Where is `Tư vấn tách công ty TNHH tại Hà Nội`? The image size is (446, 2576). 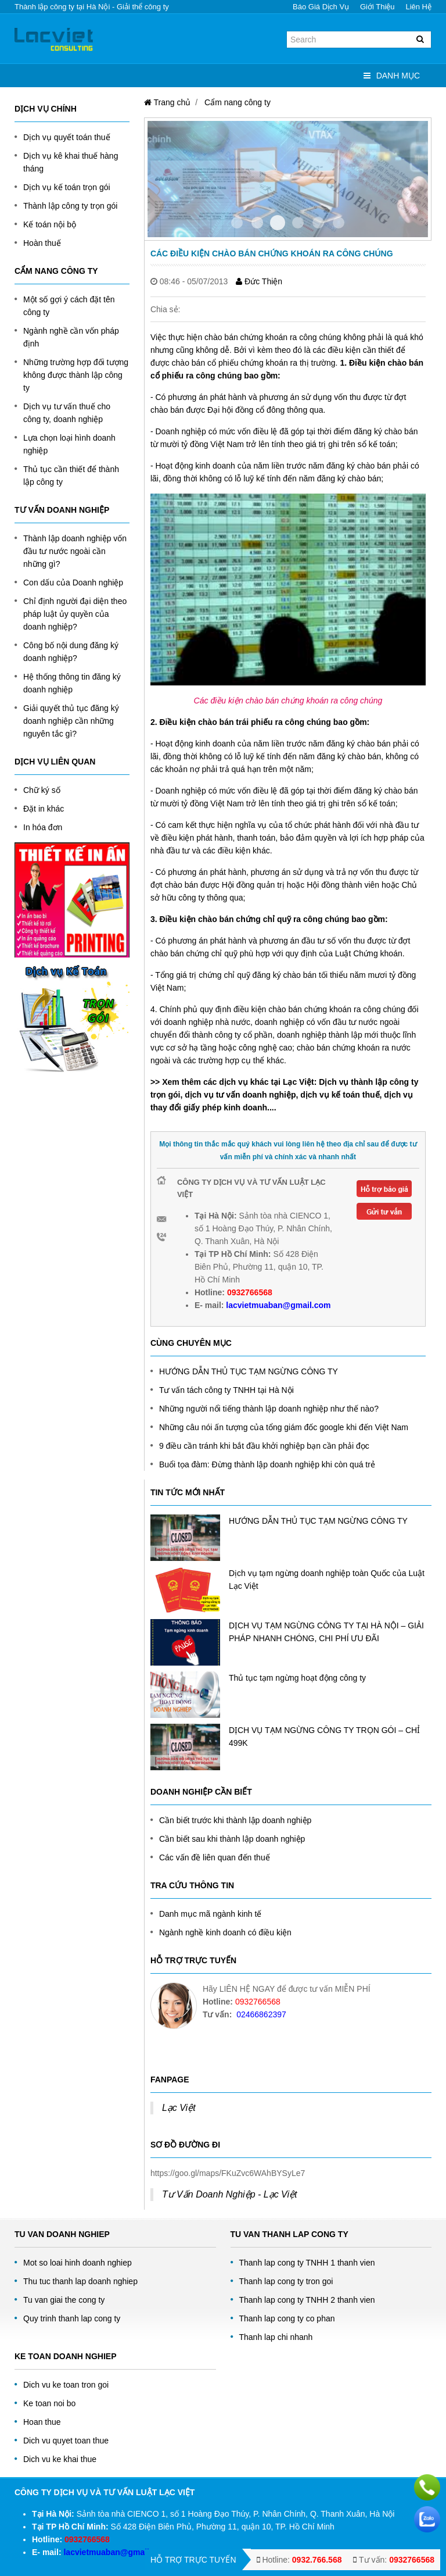 Tư vấn tách công ty TNHH tại Hà Nội is located at coordinates (226, 1390).